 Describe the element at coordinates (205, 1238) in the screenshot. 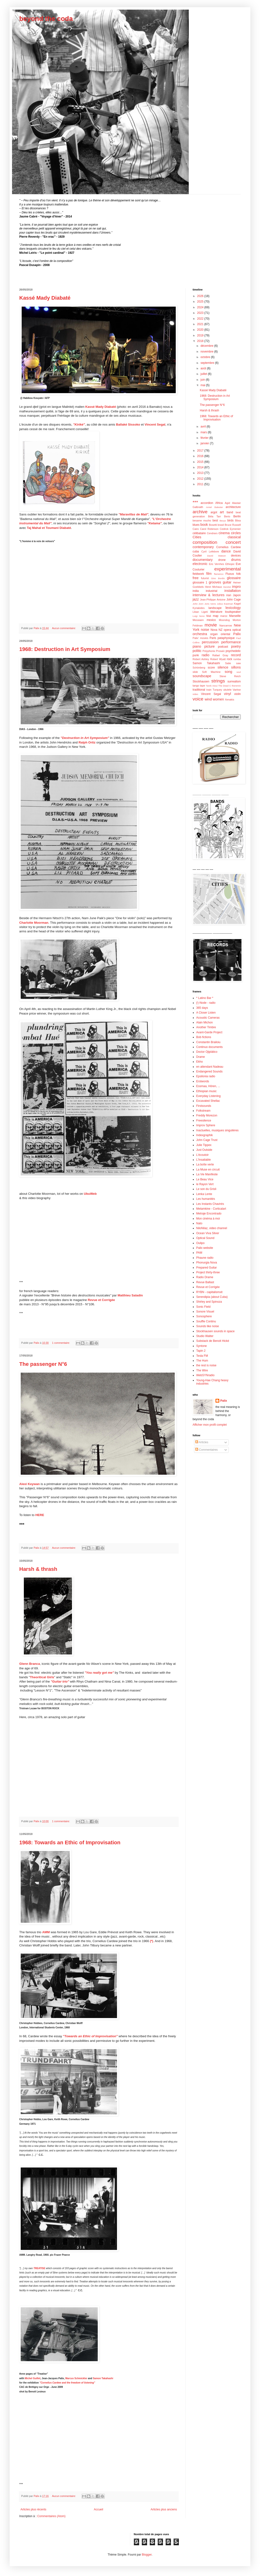

I see `Optical Sound` at that location.